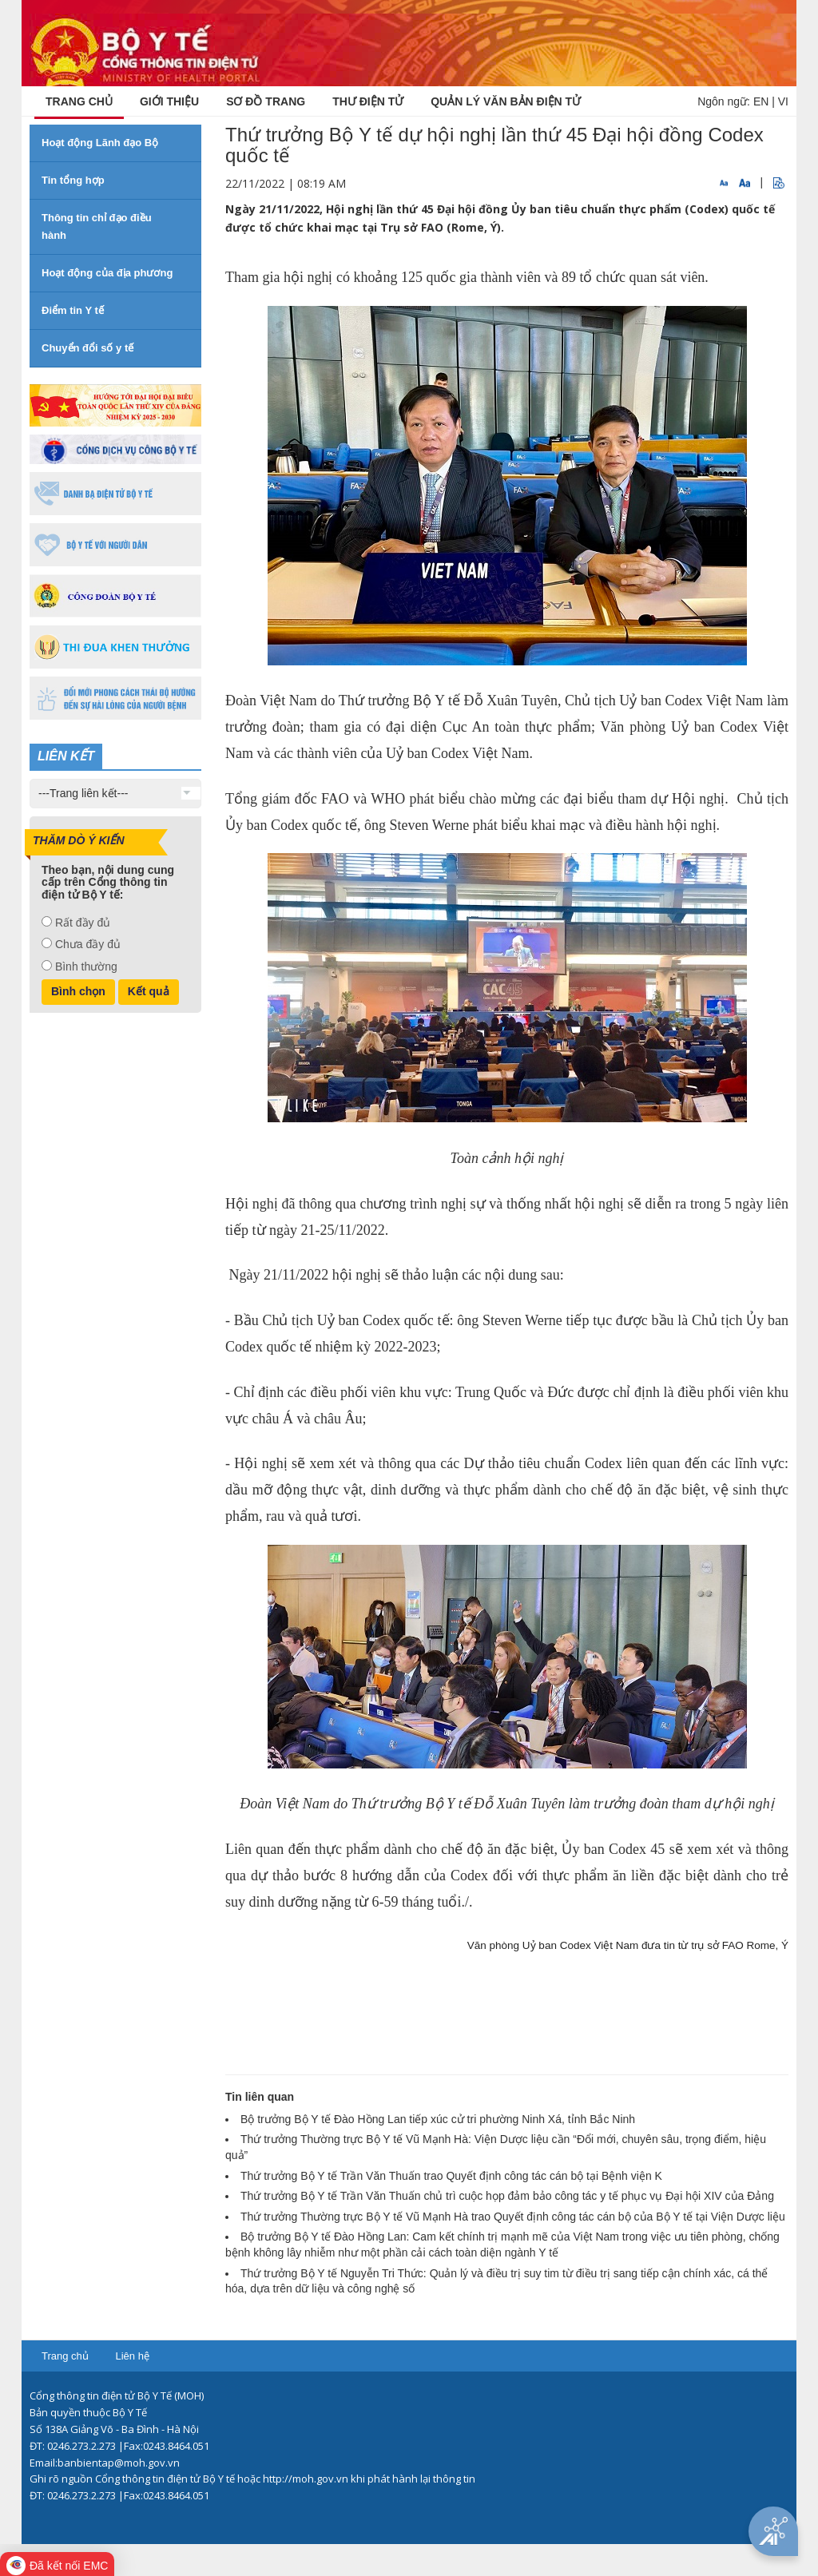 The width and height of the screenshot is (818, 2576). What do you see at coordinates (451, 2175) in the screenshot?
I see `Thứ trưởng Bộ Y tế Trần Văn Thuấn trao Quyết định công tác cán bộ tại Bệnh viện K` at bounding box center [451, 2175].